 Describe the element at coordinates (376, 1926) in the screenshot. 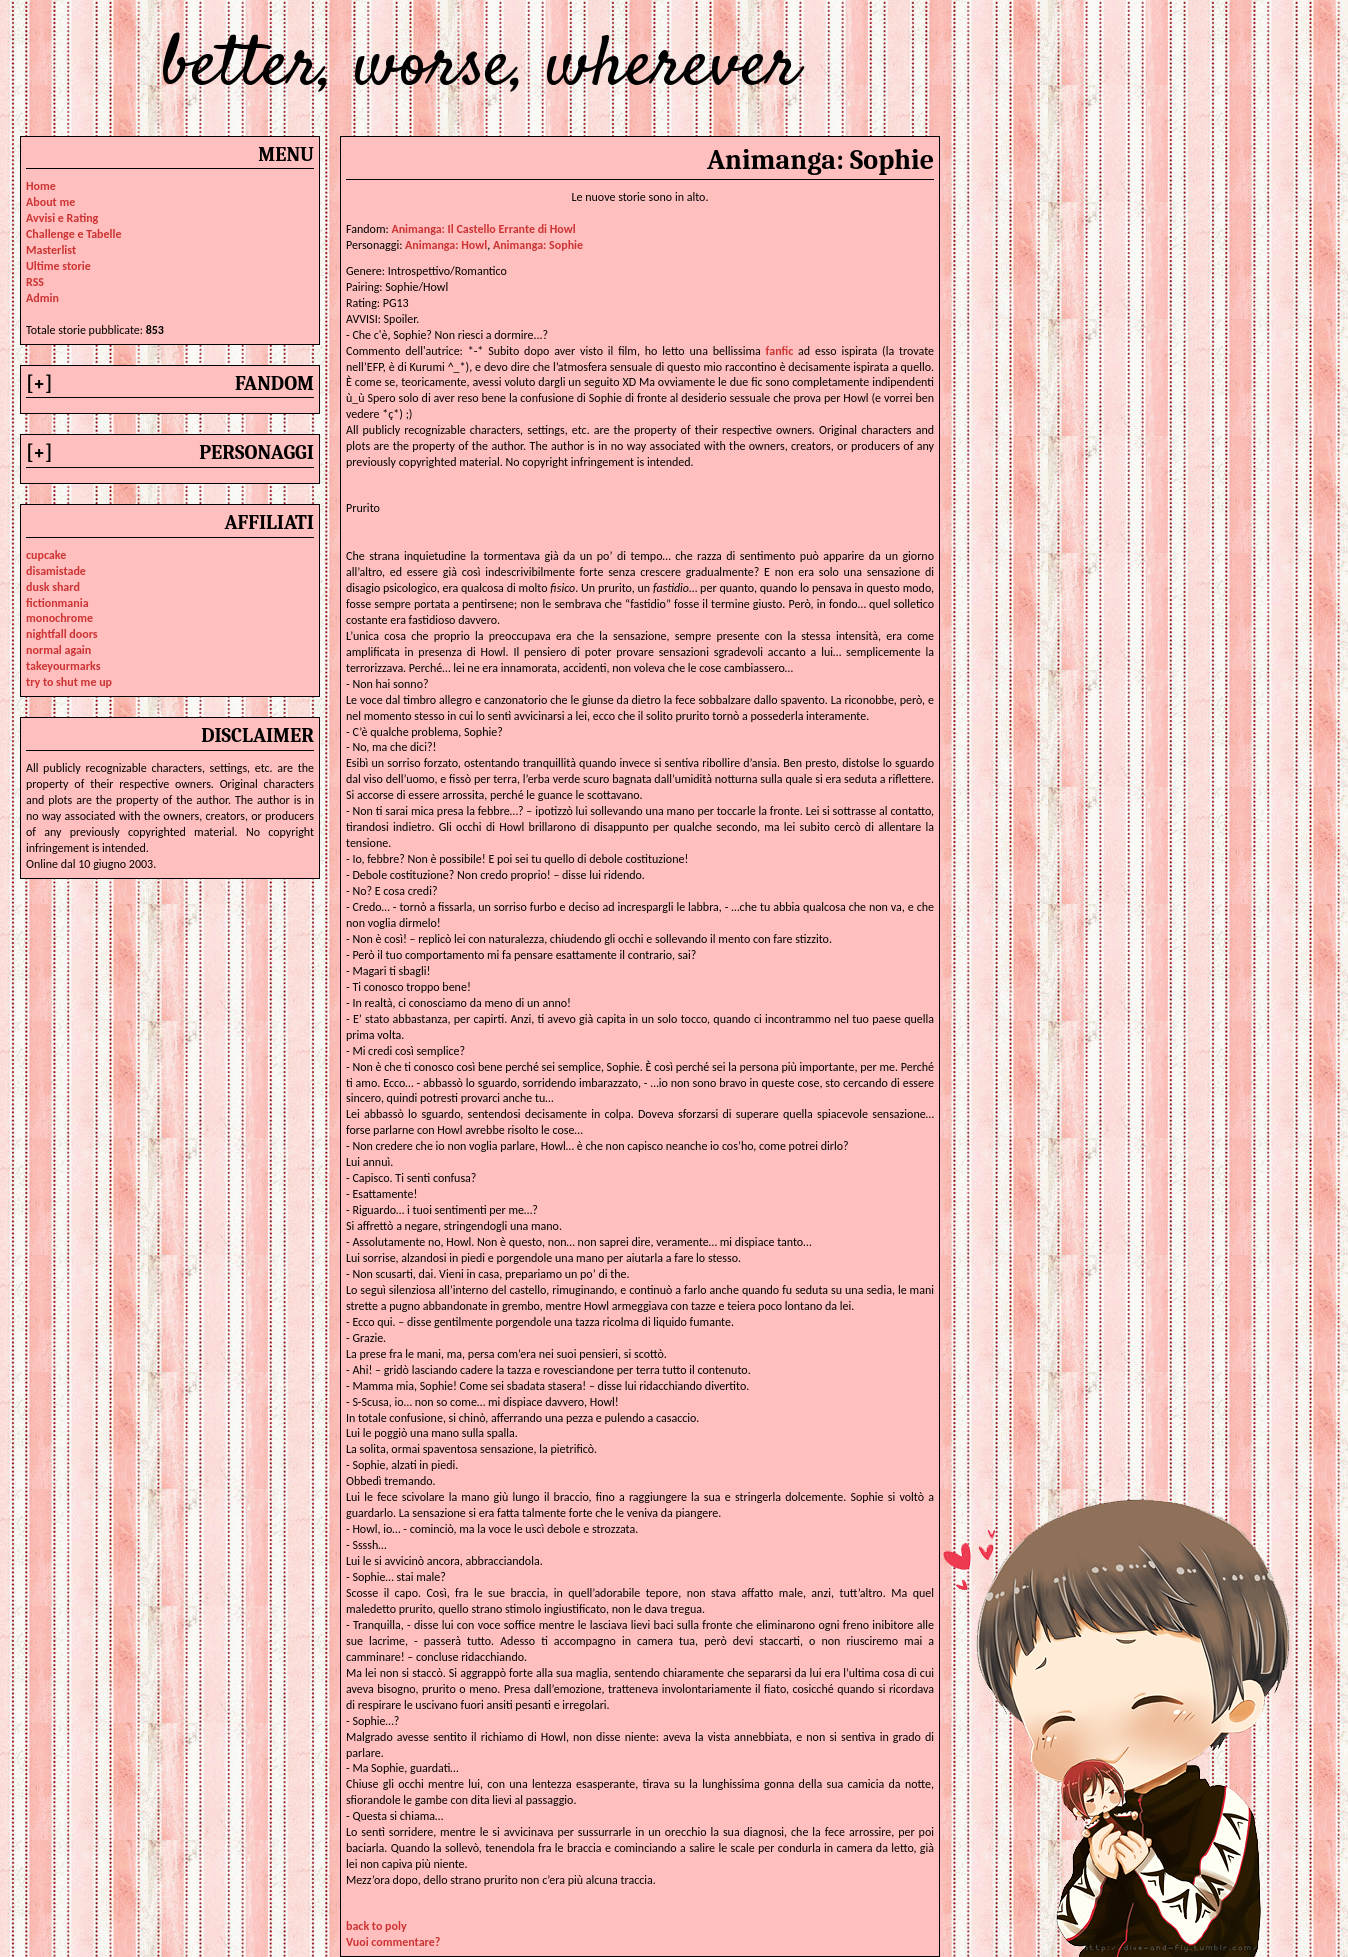

I see `back to poly` at that location.